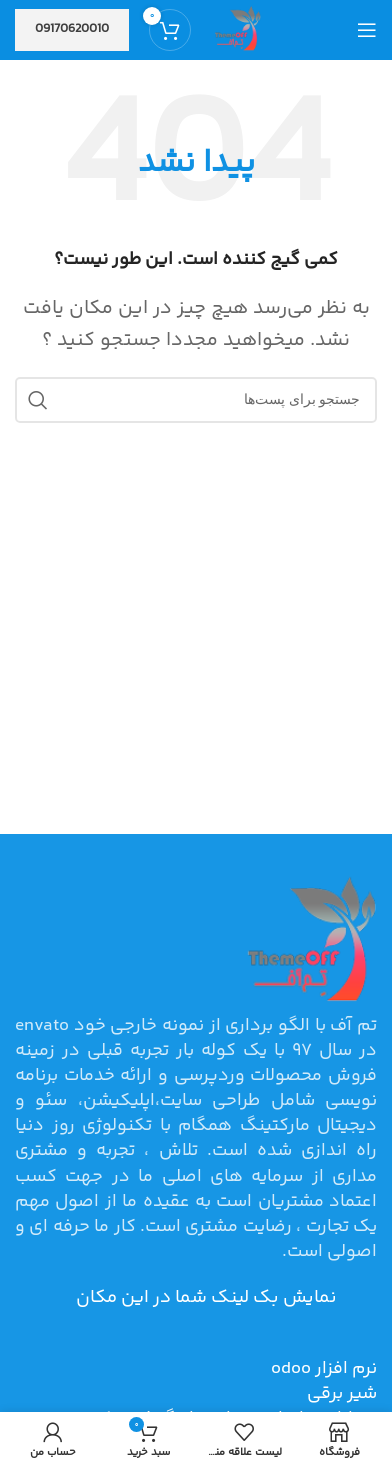  I want to click on [جستجو], so click(196, 400).